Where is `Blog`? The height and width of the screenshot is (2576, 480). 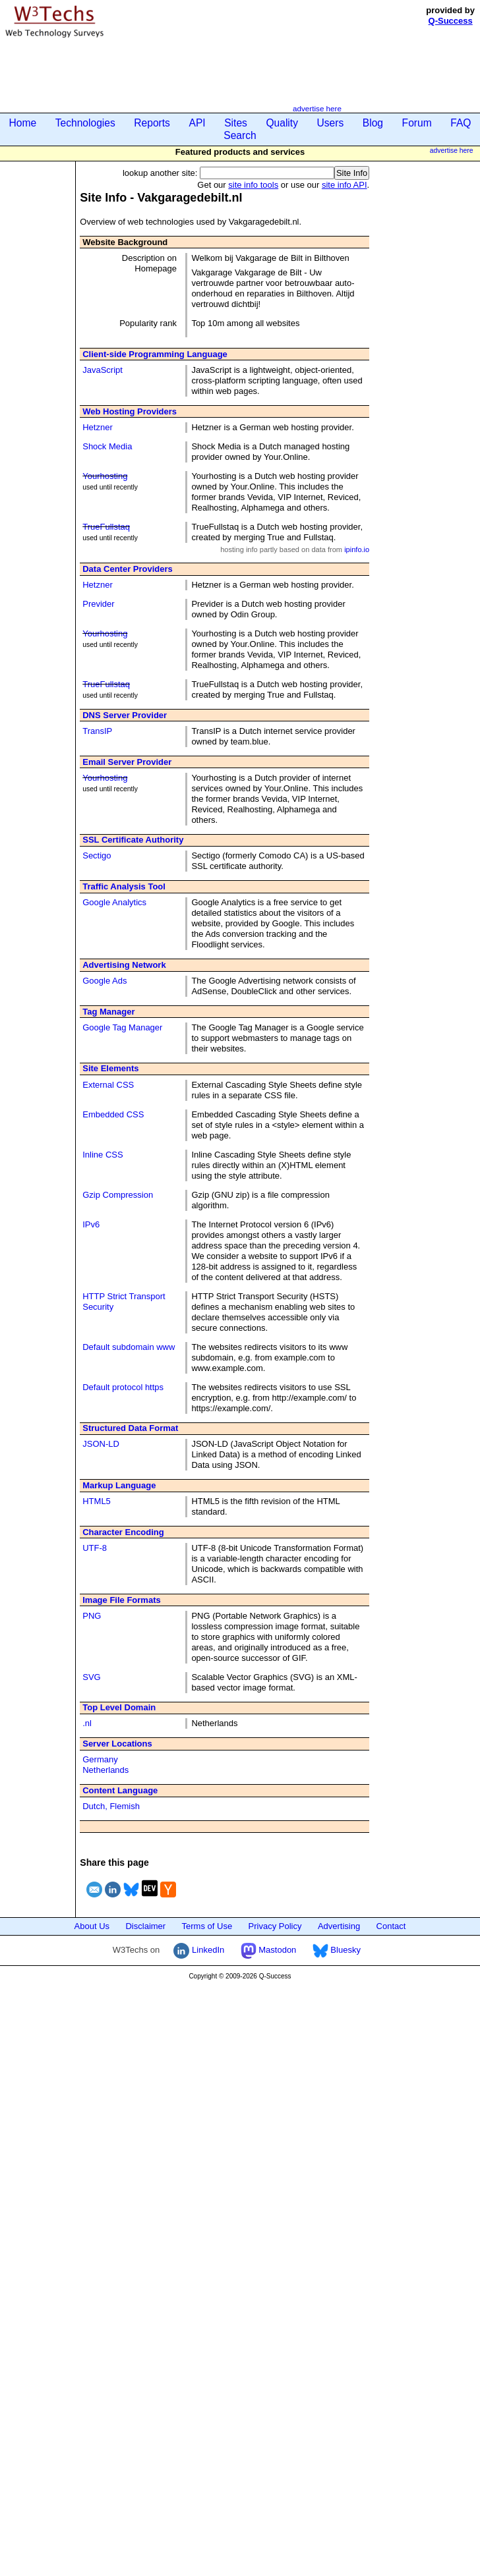
Blog is located at coordinates (373, 122).